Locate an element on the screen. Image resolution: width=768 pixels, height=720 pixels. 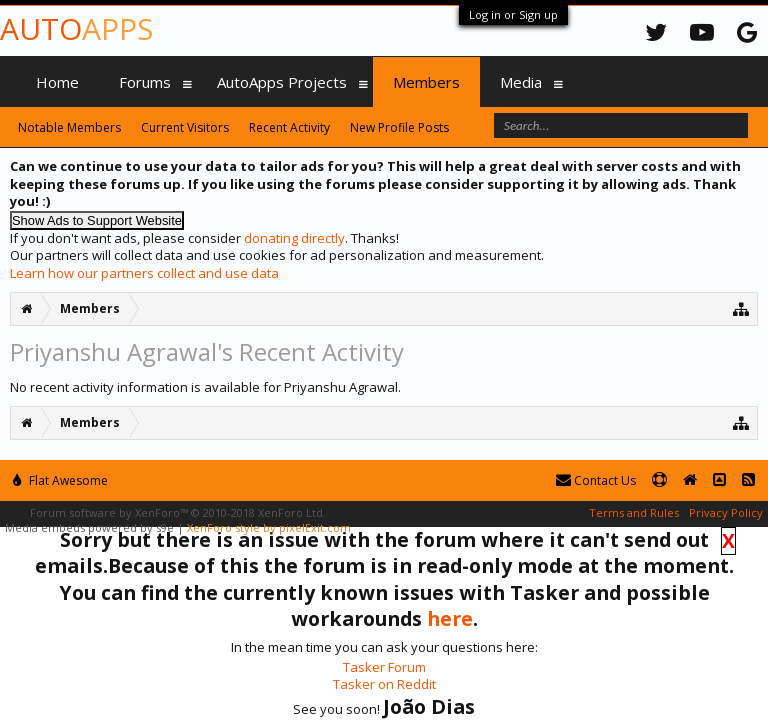
Media embeds powered by s9e is located at coordinates (89, 527).